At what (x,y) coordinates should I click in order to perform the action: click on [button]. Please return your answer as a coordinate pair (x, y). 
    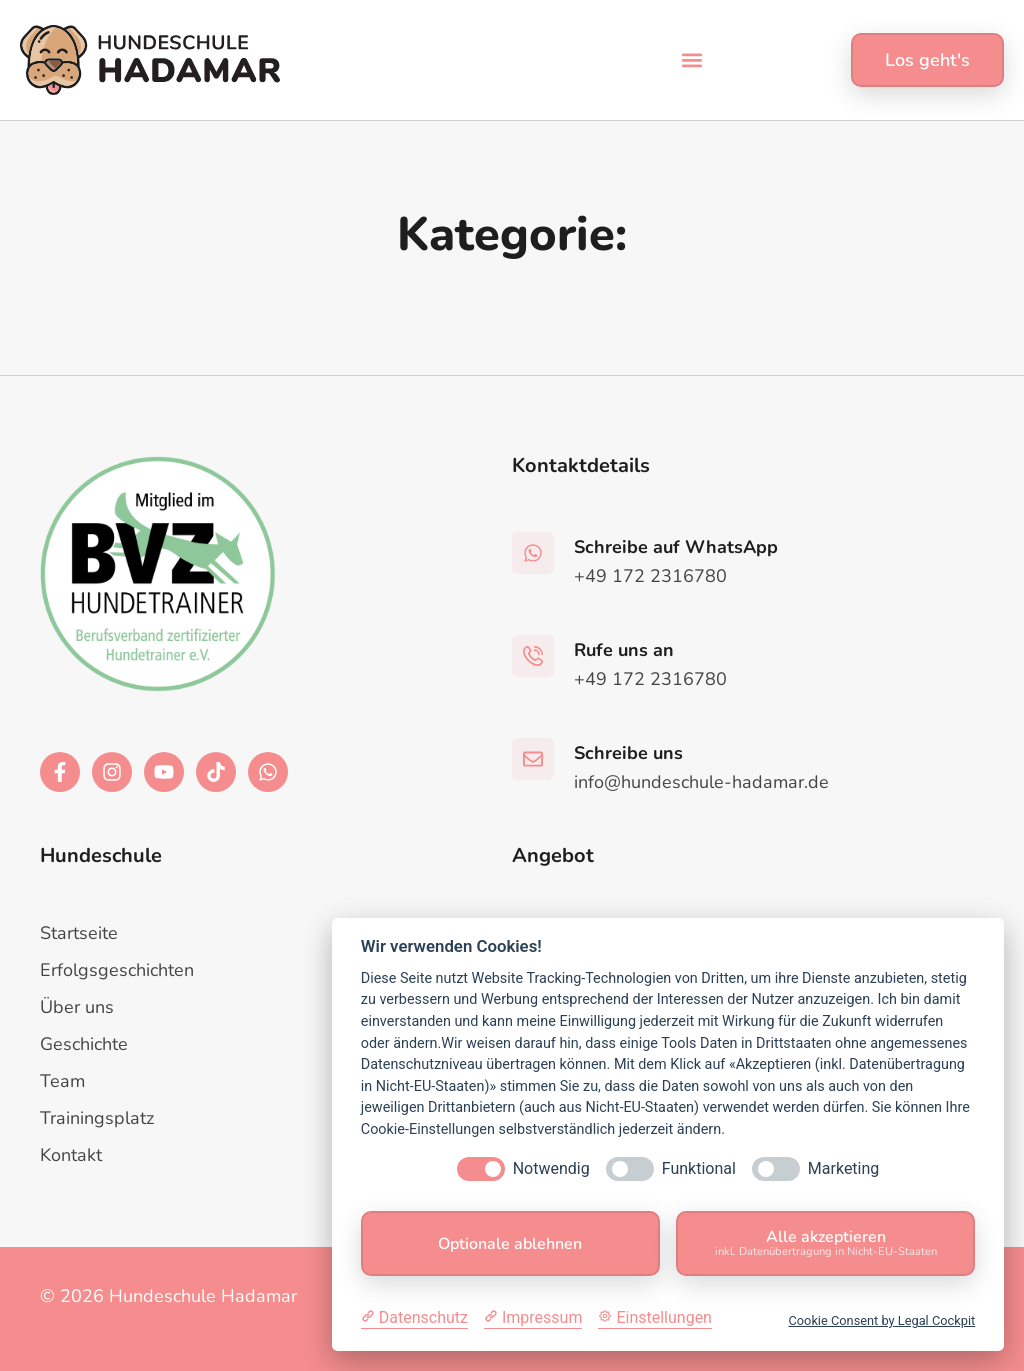
    Looking at the image, I should click on (692, 60).